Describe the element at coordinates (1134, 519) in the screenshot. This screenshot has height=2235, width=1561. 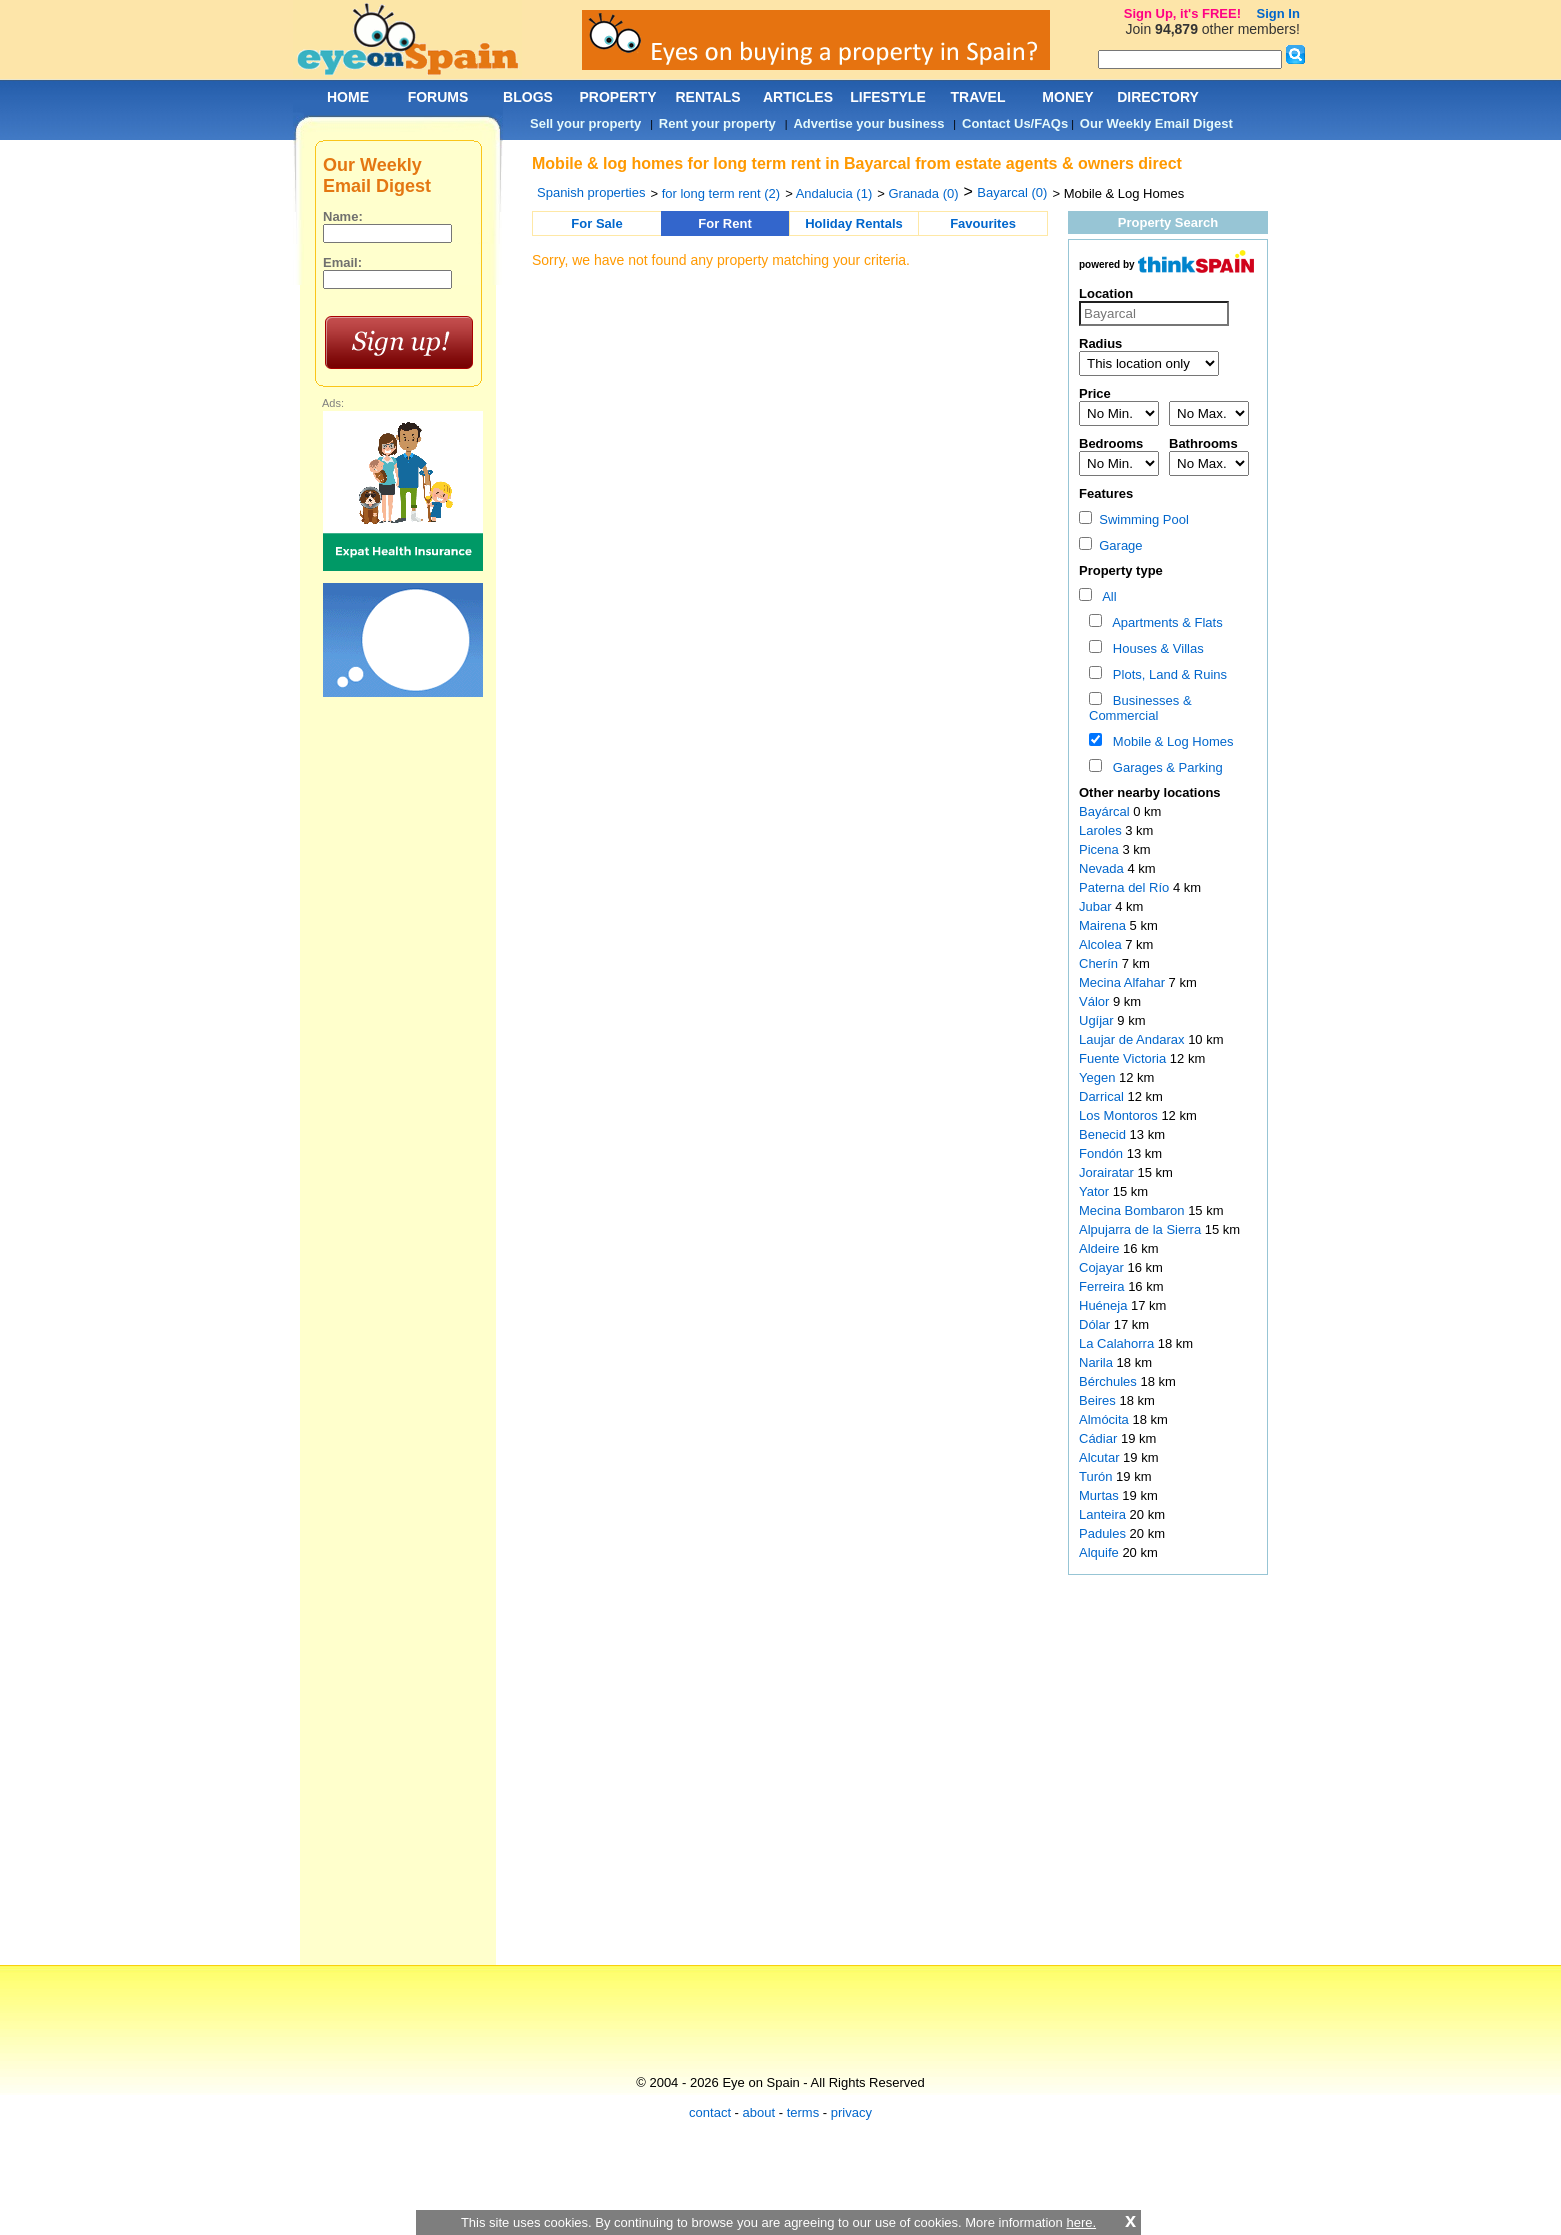
I see `Swimming Pool` at that location.